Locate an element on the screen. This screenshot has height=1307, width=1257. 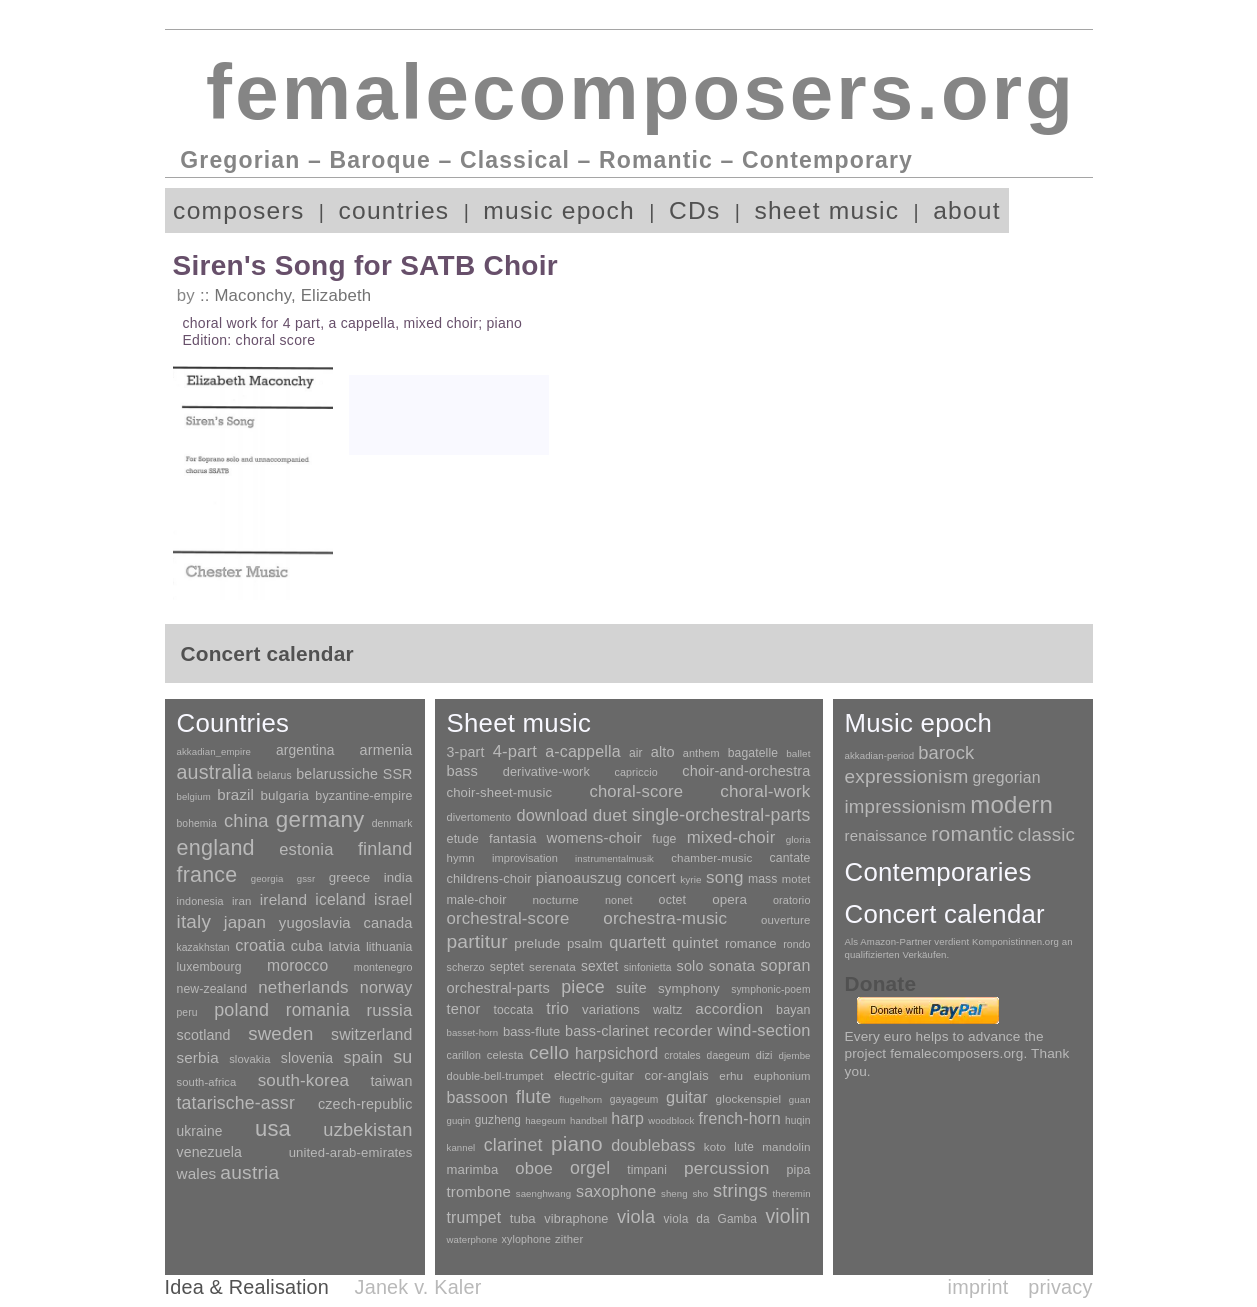
a-cappella [a-cappella (456 items)] is located at coordinates (583, 751).